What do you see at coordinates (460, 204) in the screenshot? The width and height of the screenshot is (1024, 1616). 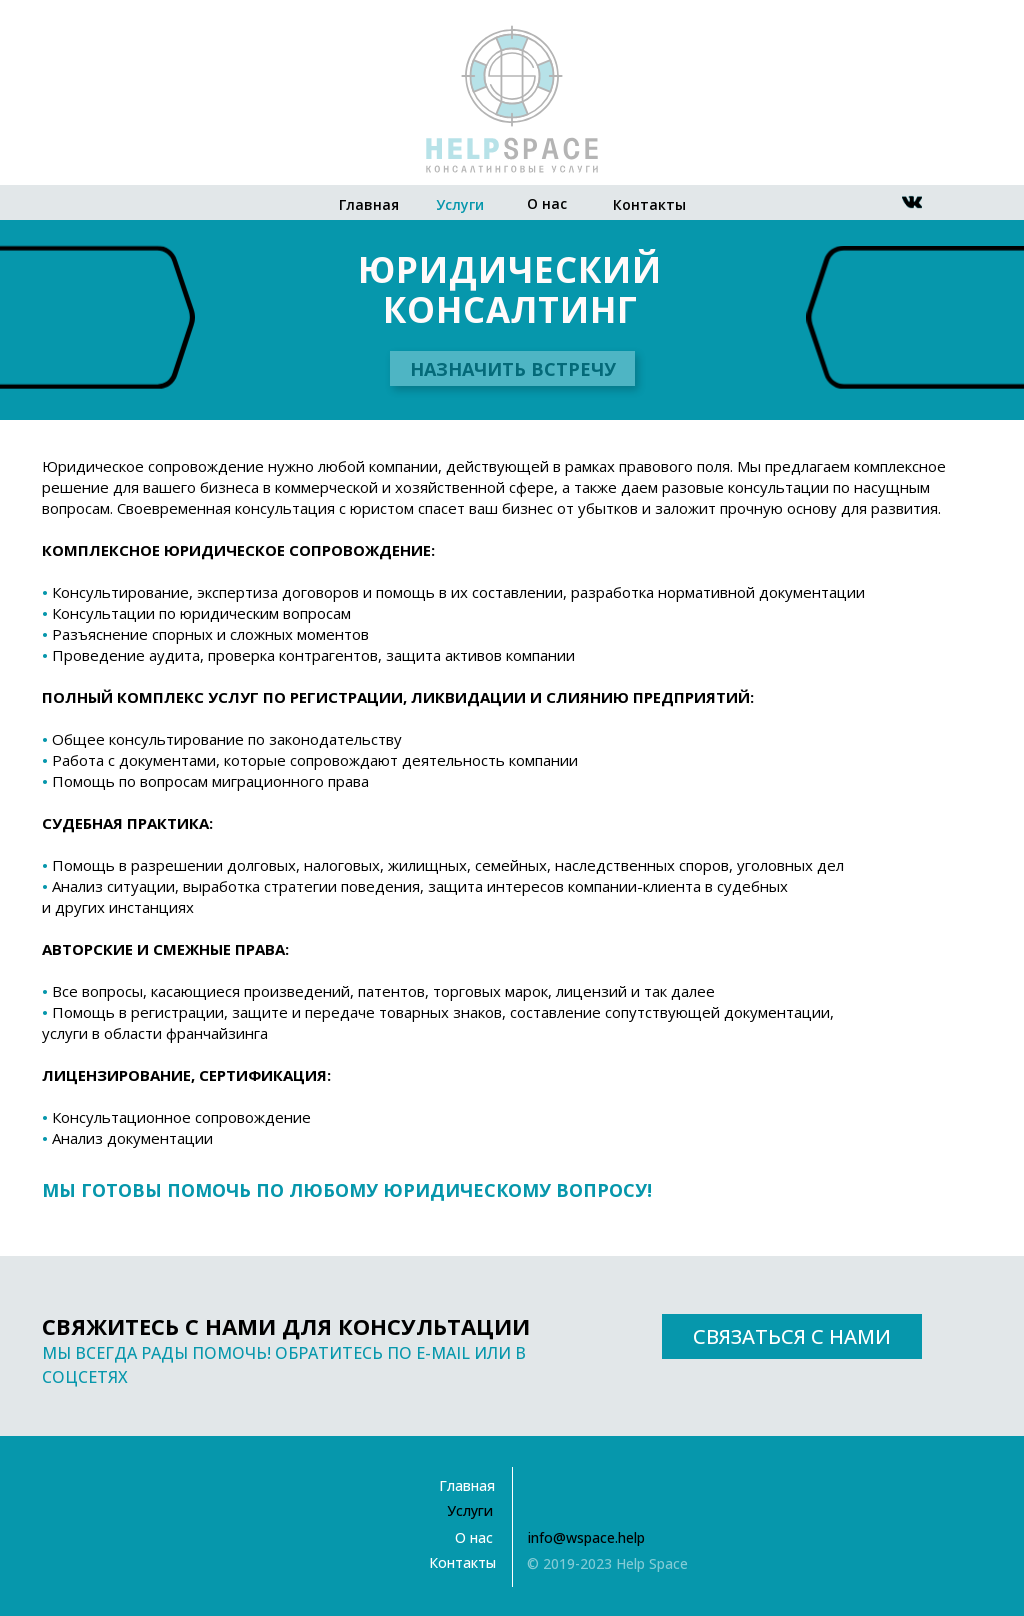 I see `Услуги` at bounding box center [460, 204].